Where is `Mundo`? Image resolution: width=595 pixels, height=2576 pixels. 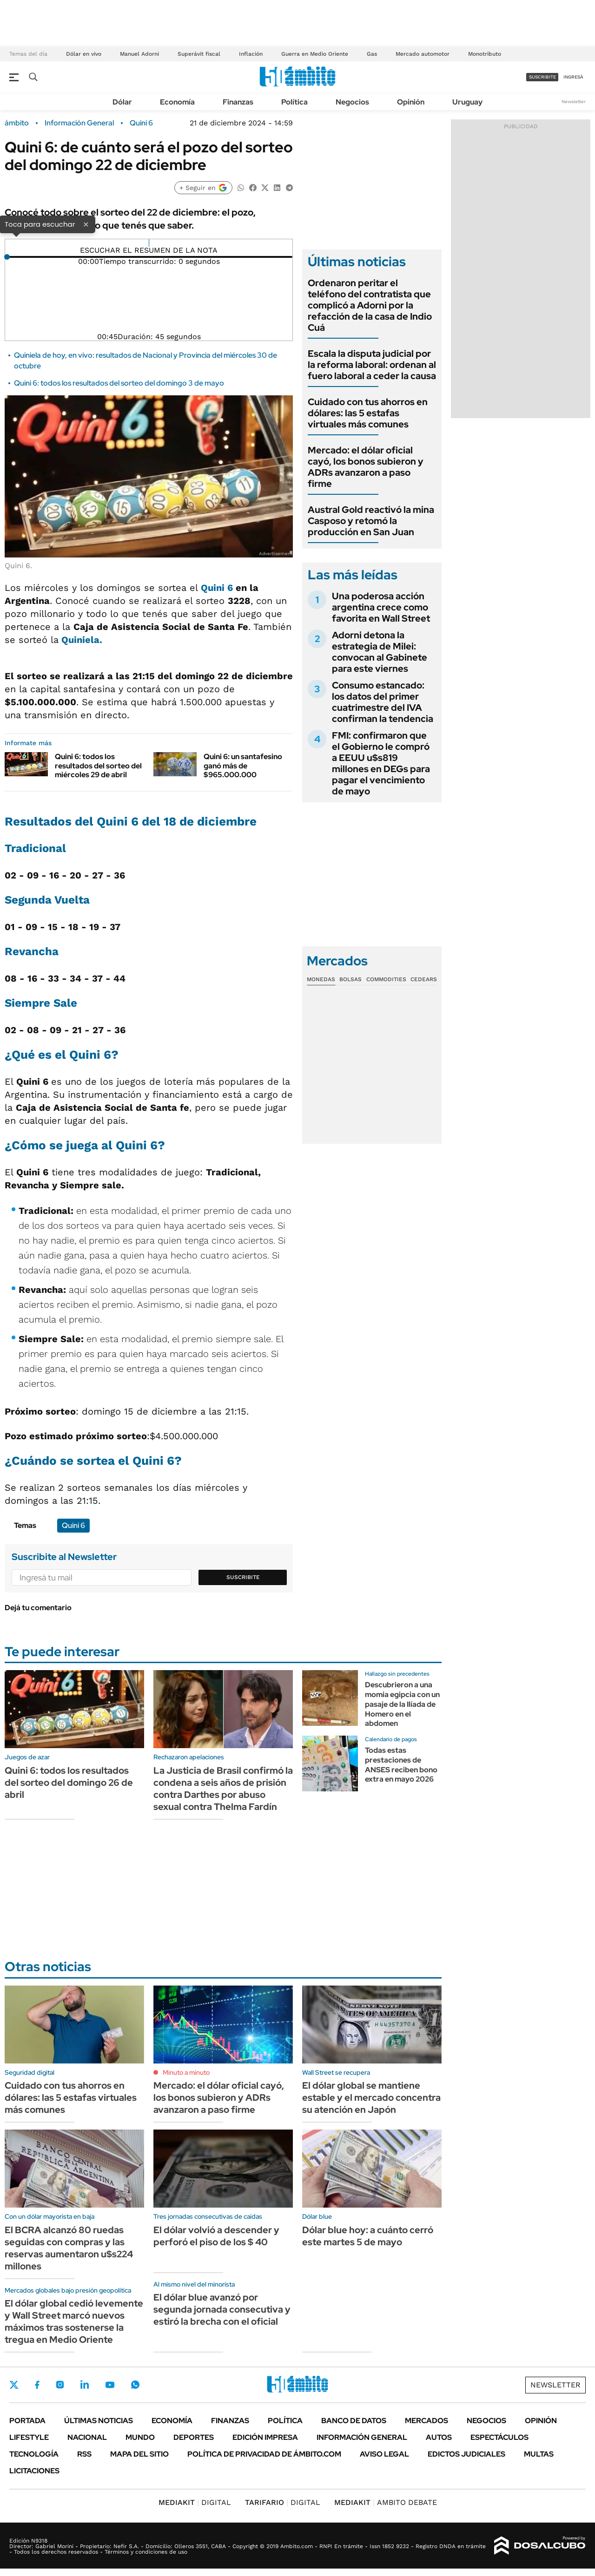 Mundo is located at coordinates (140, 2437).